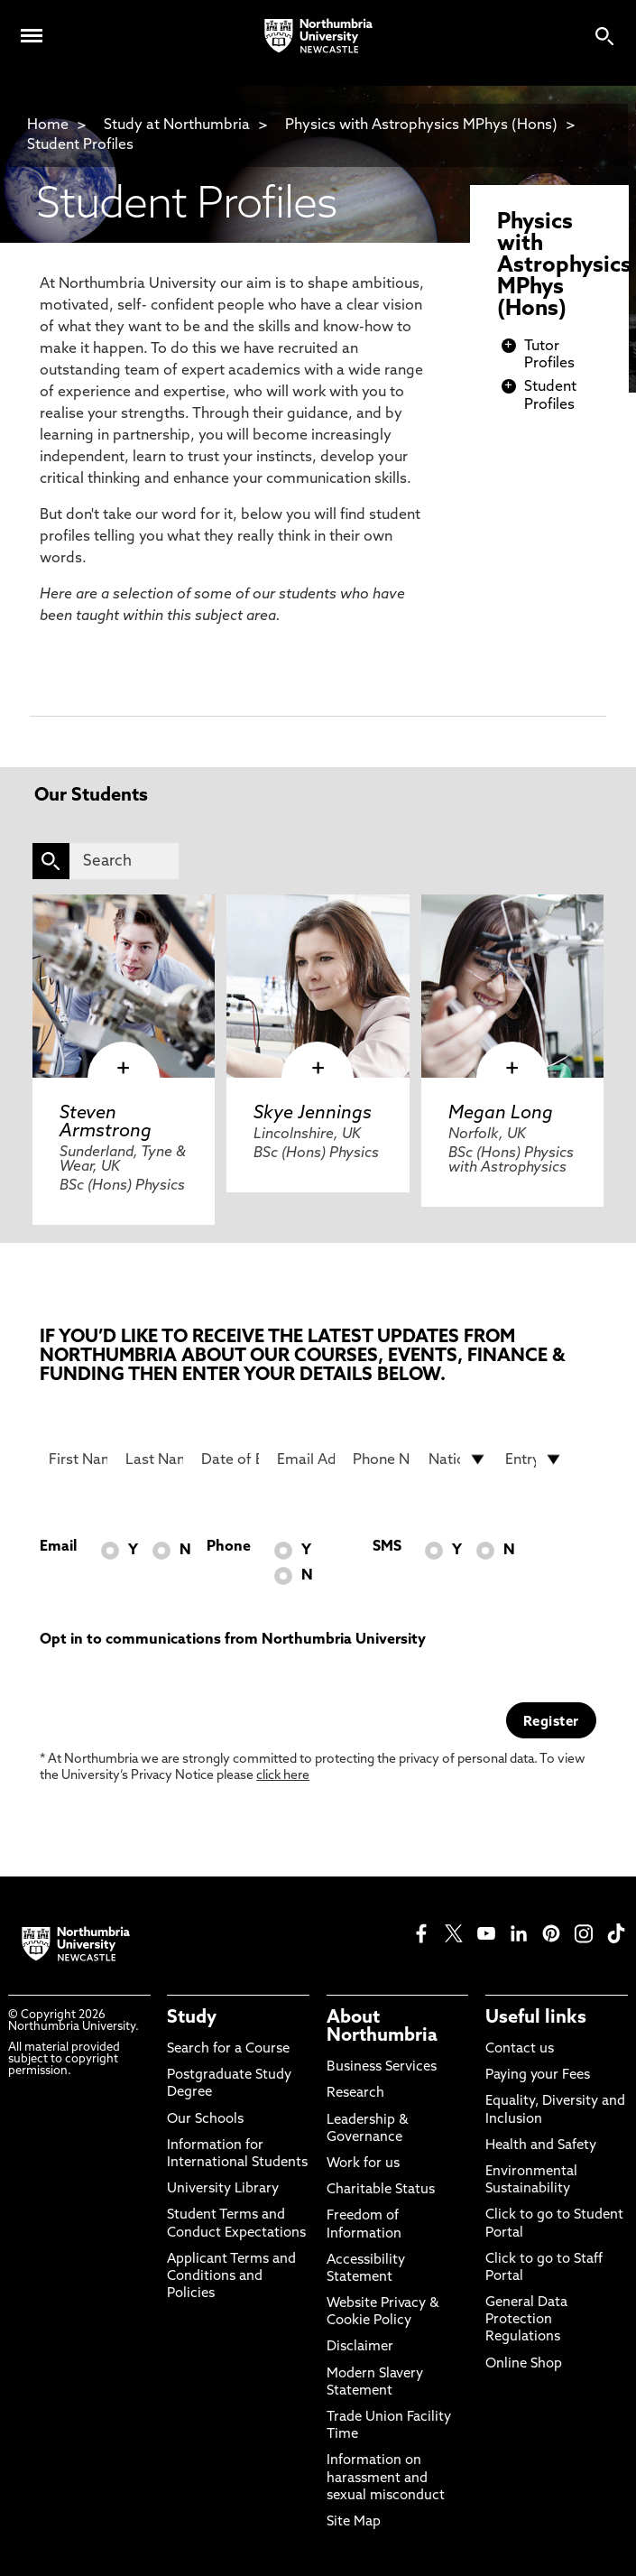  What do you see at coordinates (421, 125) in the screenshot?
I see `Physics with Astrophysics MPhys (Hons)` at bounding box center [421, 125].